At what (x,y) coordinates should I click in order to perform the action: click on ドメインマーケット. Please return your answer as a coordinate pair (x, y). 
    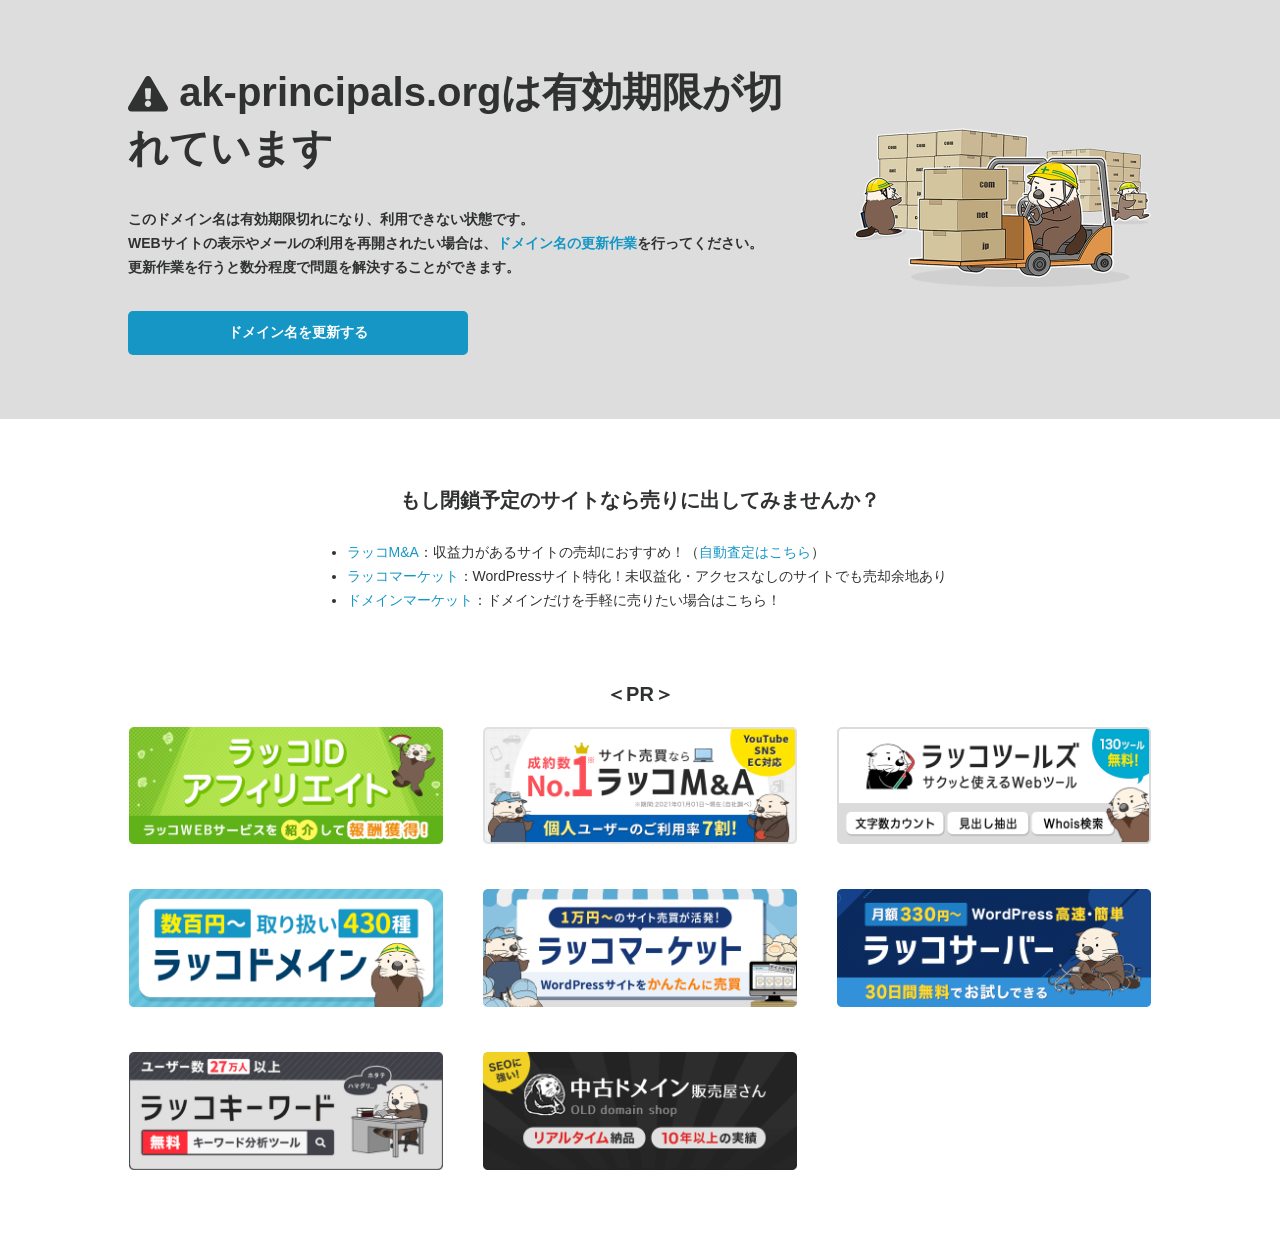
    Looking at the image, I should click on (410, 600).